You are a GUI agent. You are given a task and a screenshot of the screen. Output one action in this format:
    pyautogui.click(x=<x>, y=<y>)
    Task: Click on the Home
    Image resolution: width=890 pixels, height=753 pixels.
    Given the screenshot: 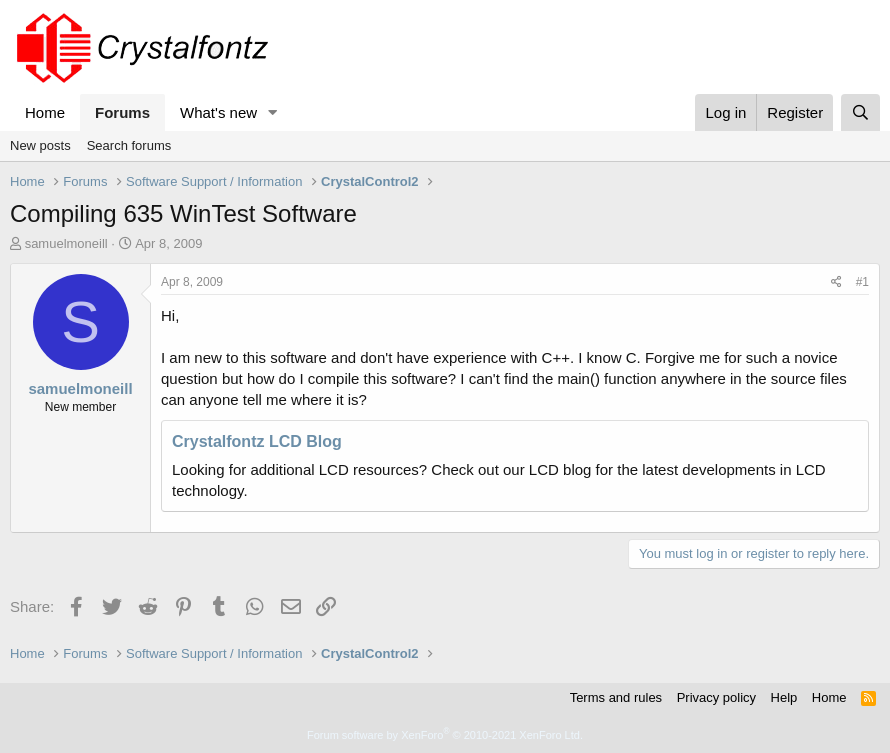 What is the action you would take?
    pyautogui.click(x=45, y=112)
    